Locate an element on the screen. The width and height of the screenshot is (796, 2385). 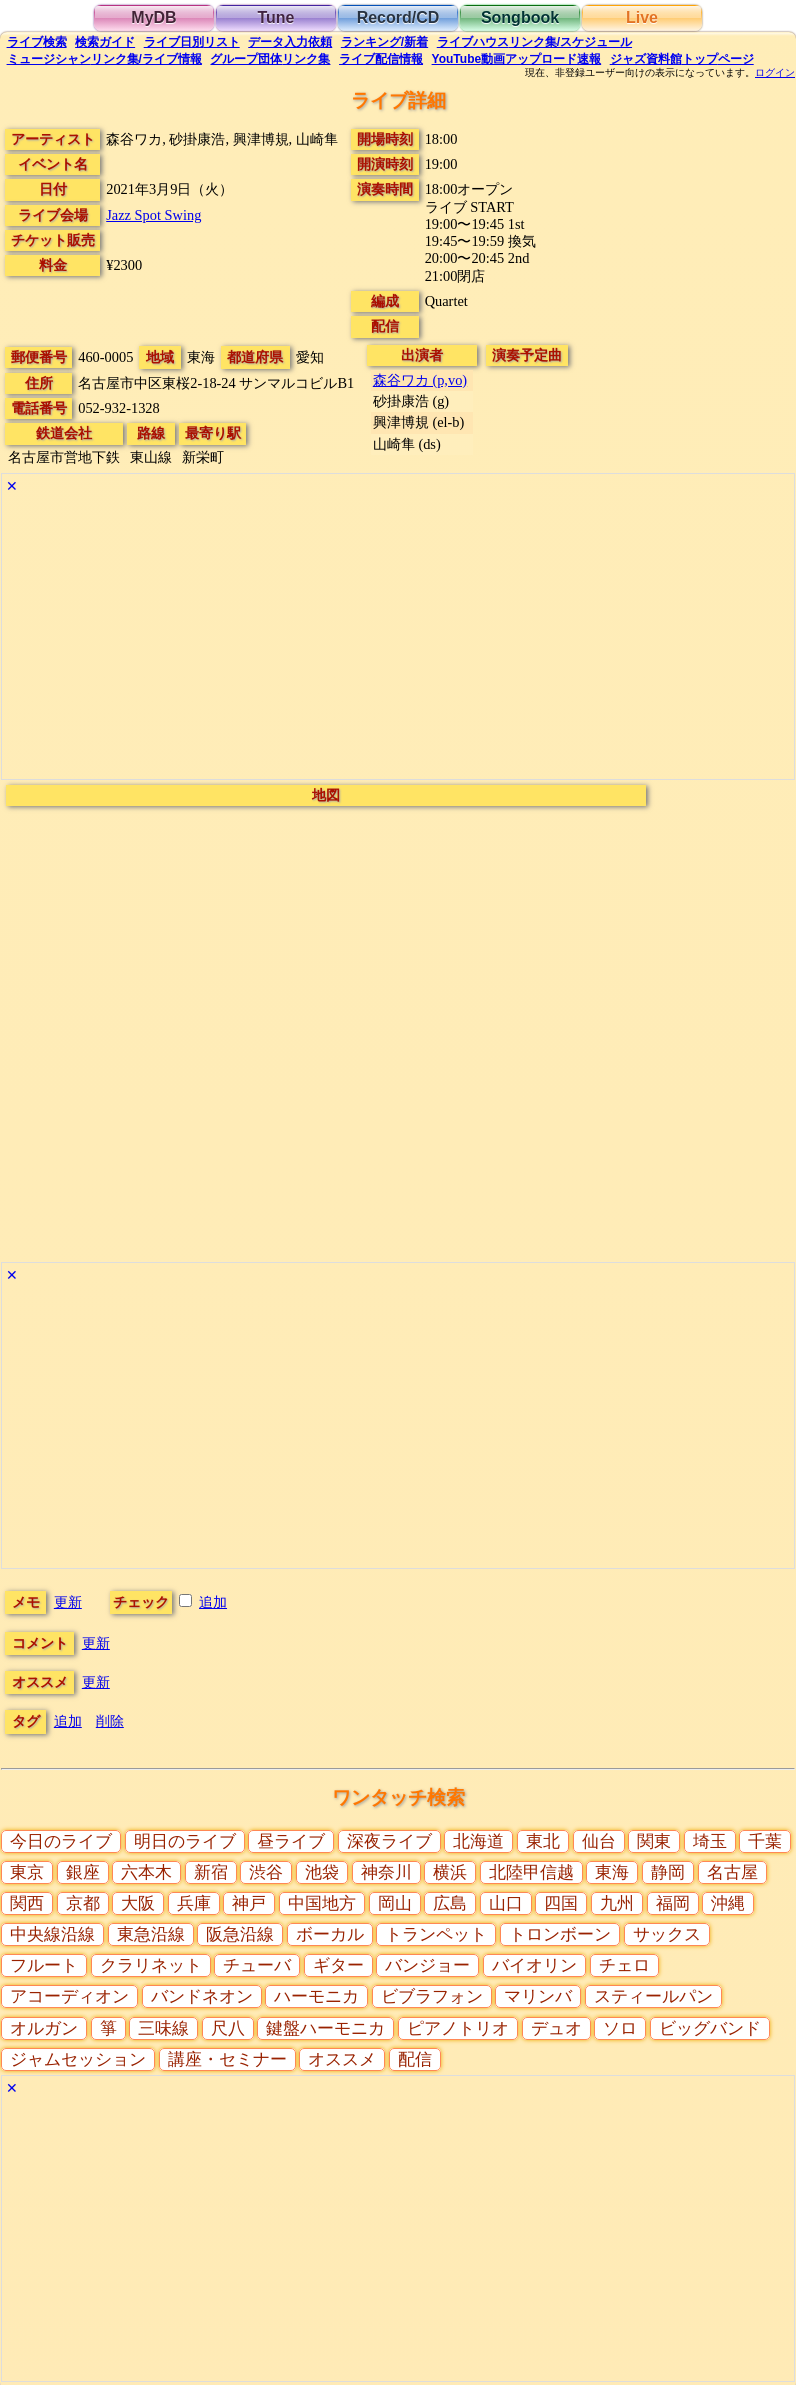
検索 is located at coordinates (37, 42).